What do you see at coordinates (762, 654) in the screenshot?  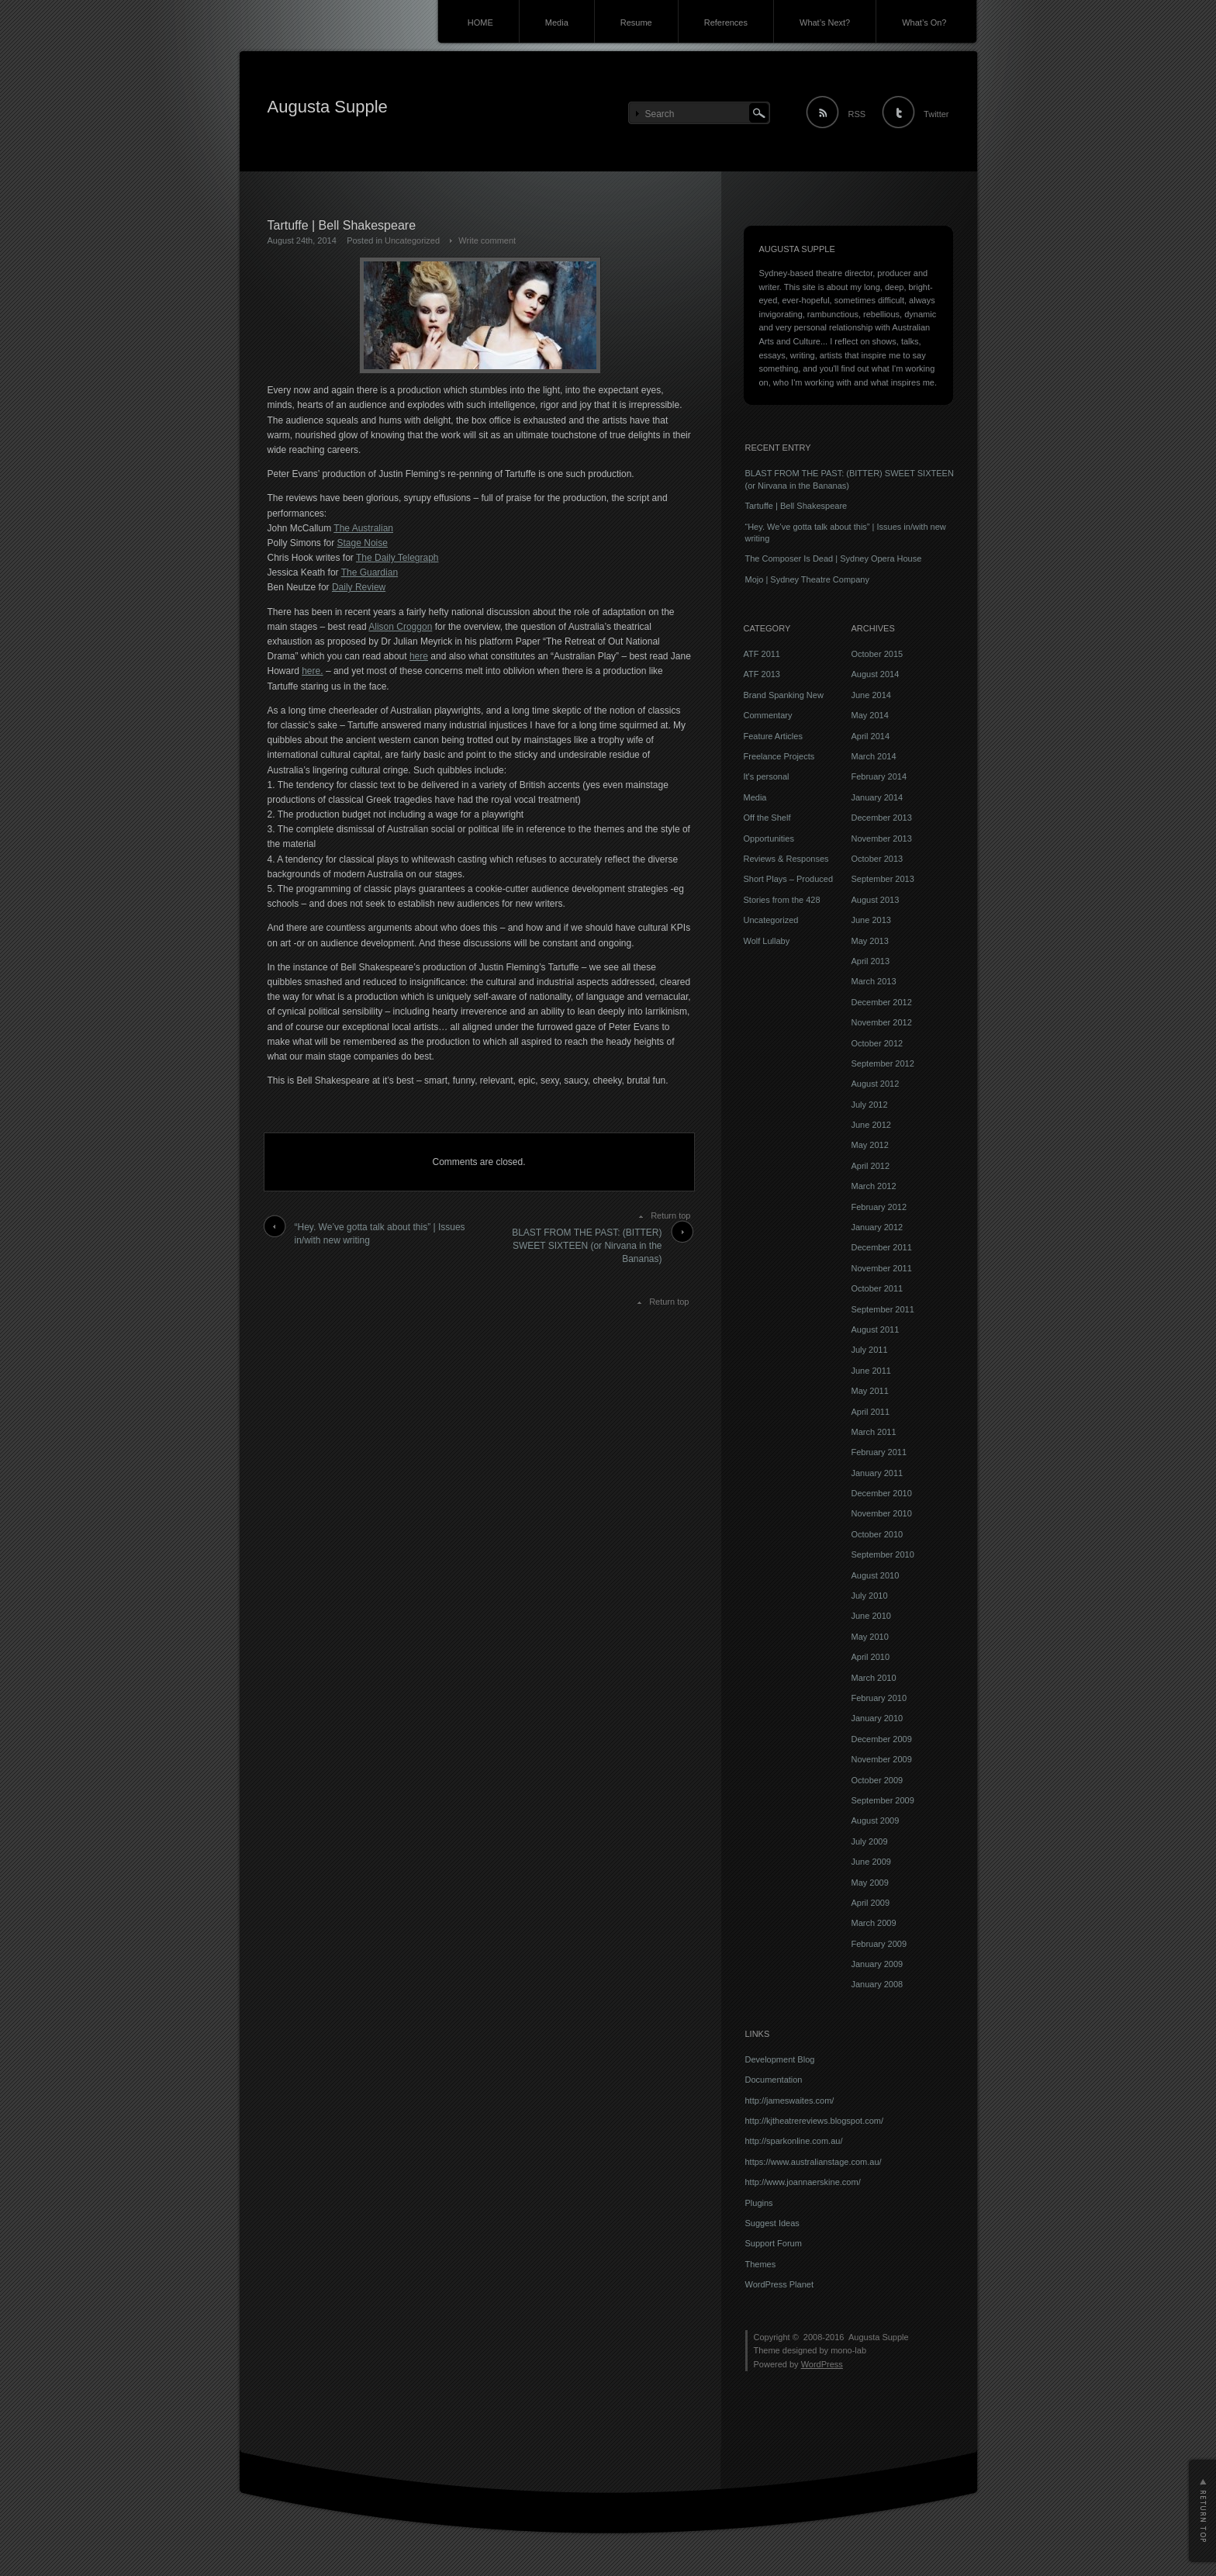 I see `ATF 2011` at bounding box center [762, 654].